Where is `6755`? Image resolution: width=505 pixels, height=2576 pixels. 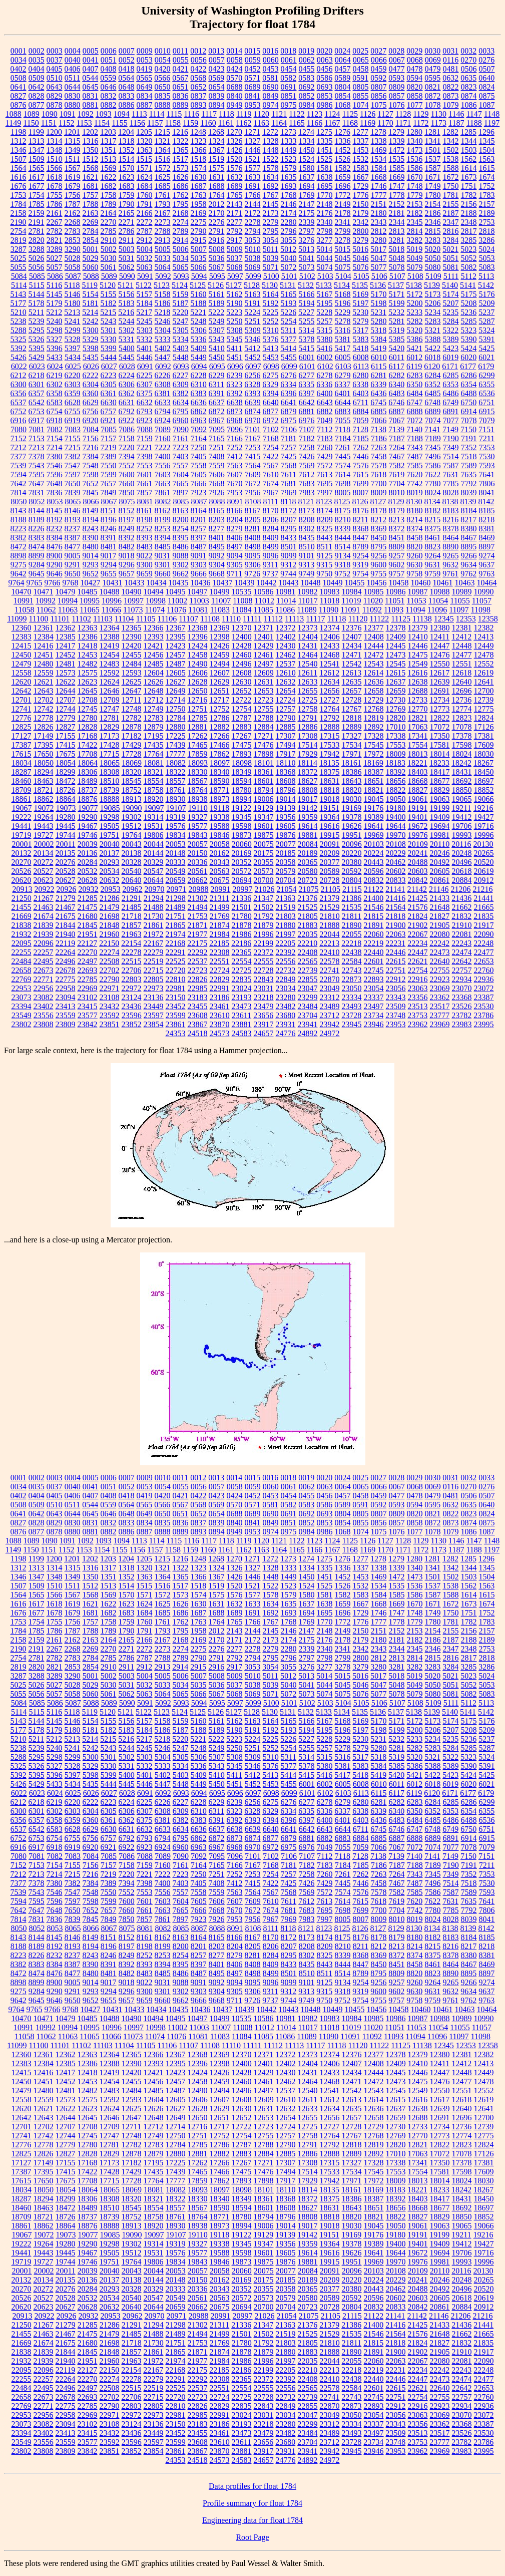 6755 is located at coordinates (73, 411).